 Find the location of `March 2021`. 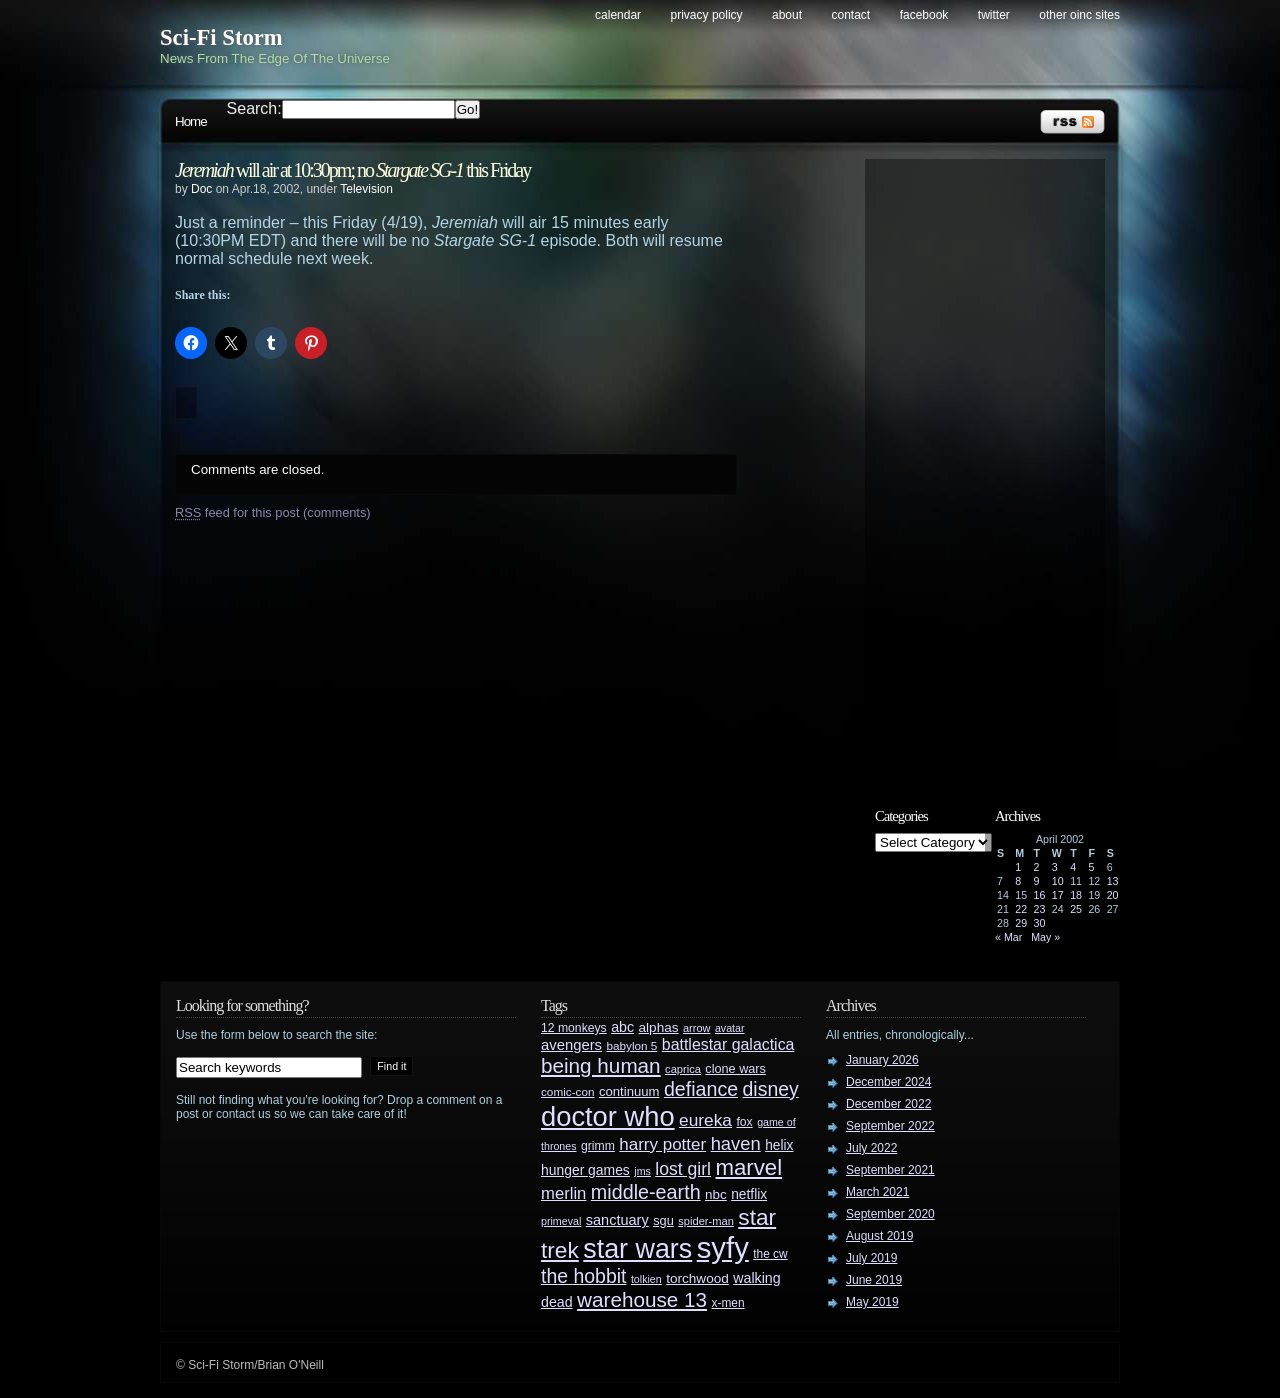

March 2021 is located at coordinates (877, 1192).